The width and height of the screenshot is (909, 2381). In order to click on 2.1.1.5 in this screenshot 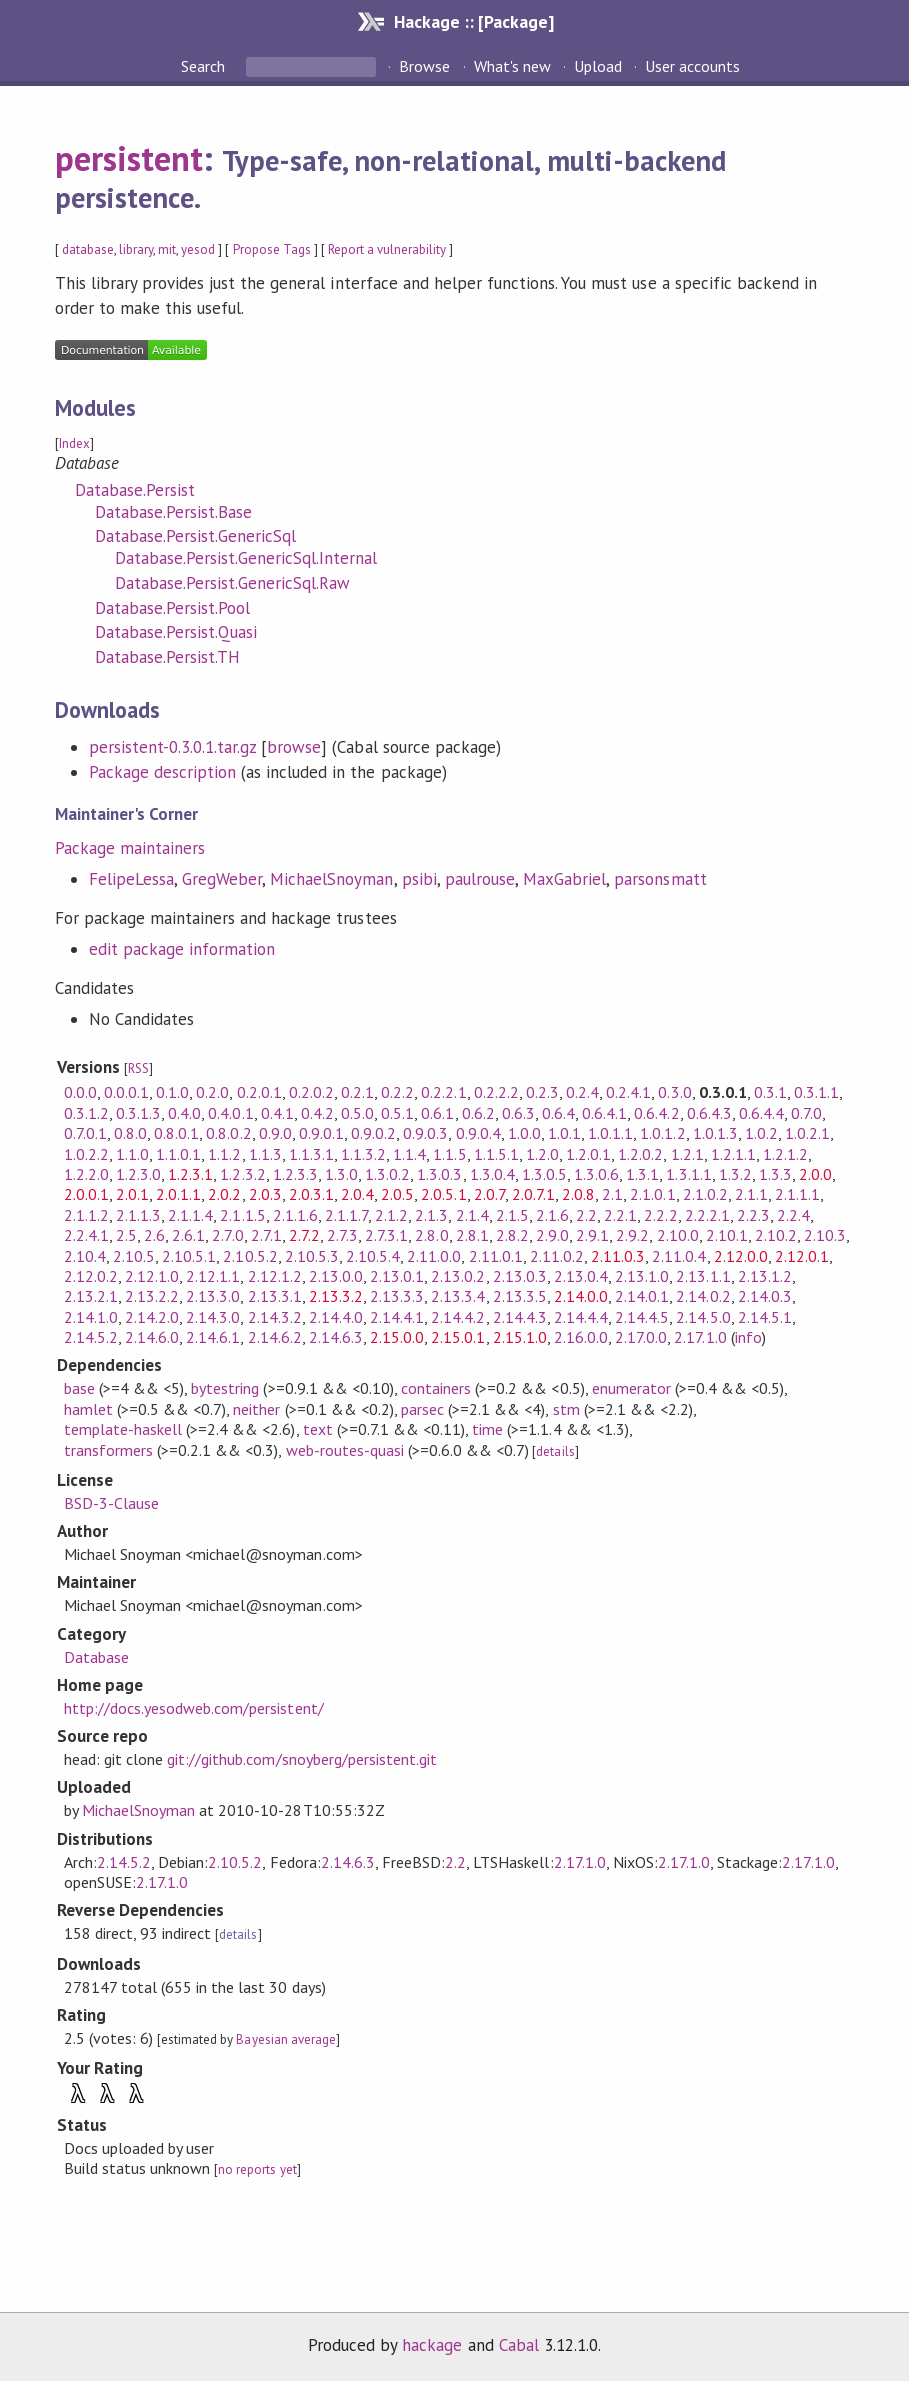, I will do `click(242, 1215)`.